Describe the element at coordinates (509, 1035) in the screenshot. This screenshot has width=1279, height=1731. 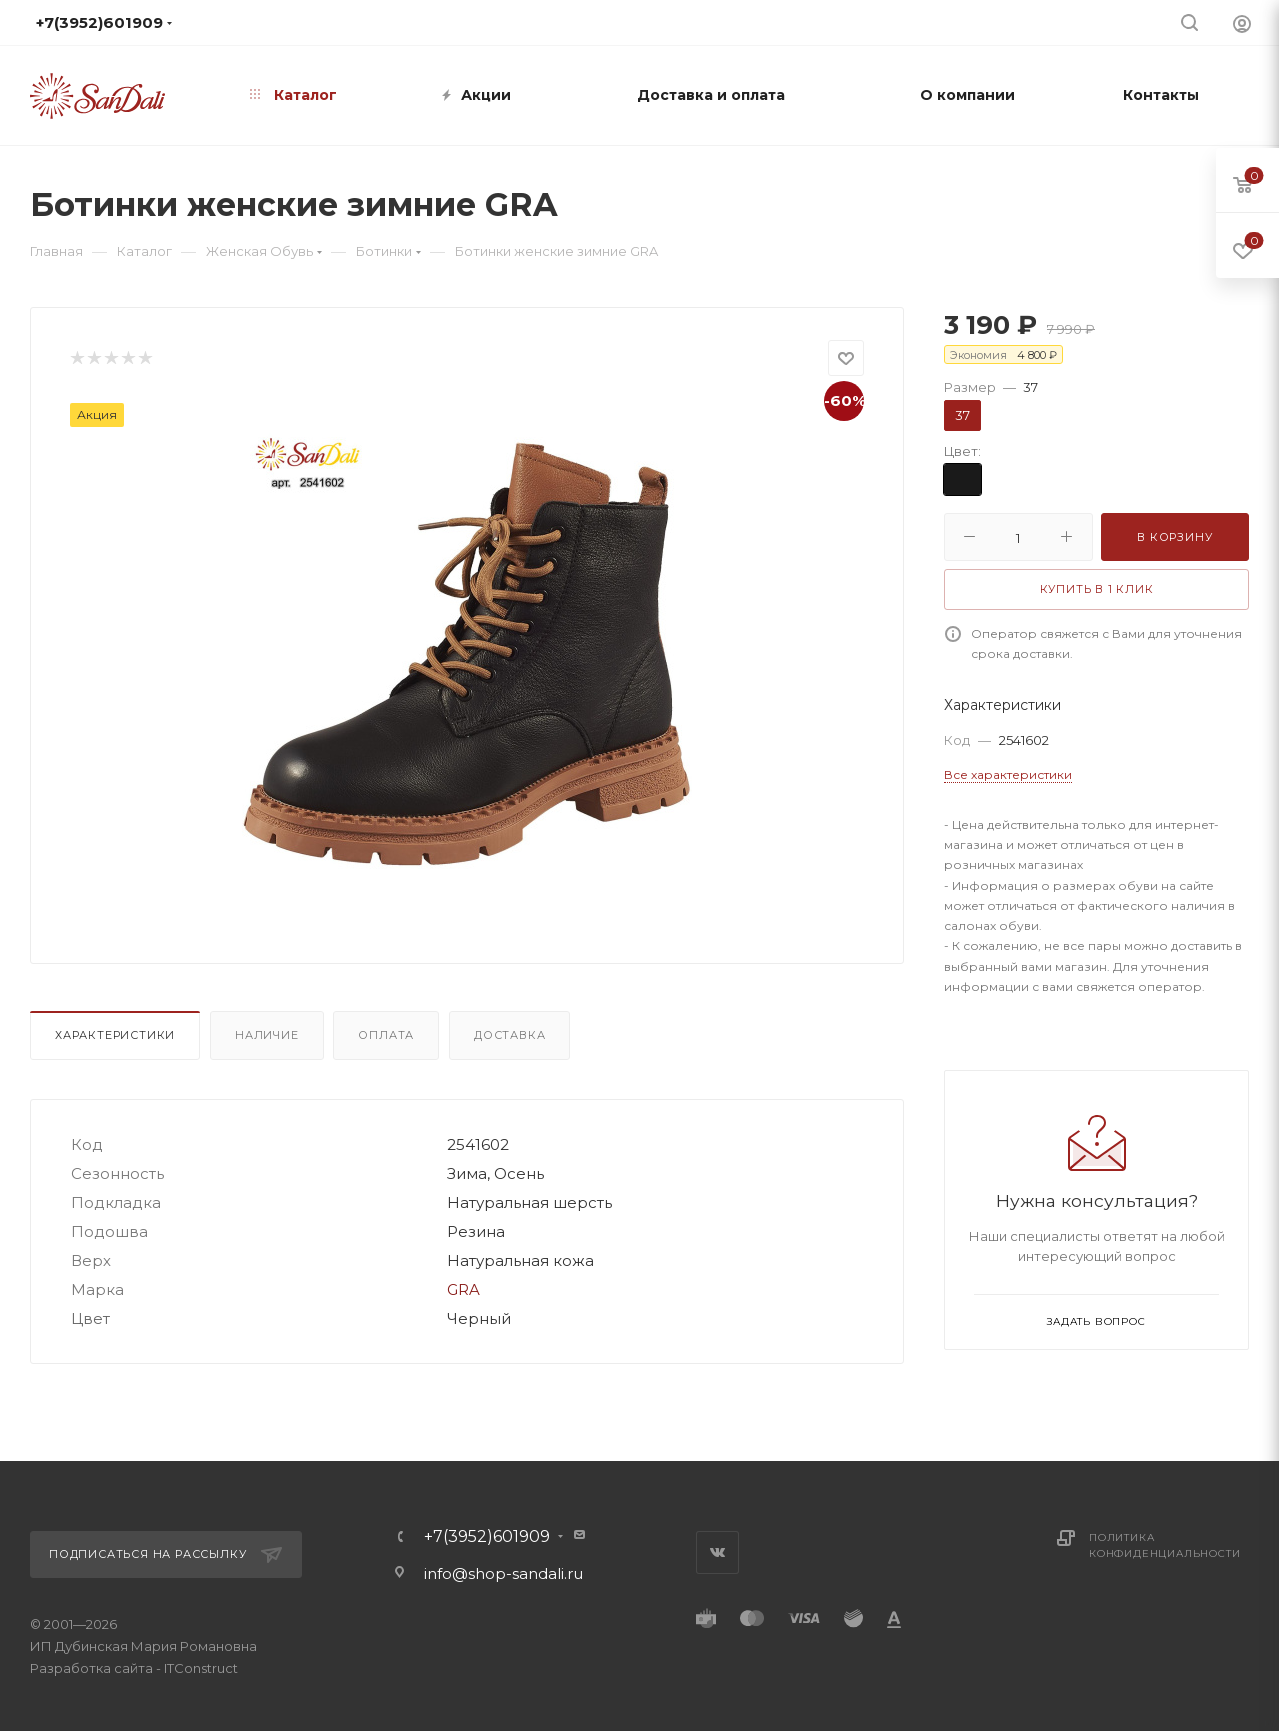
I see `Доставка` at that location.